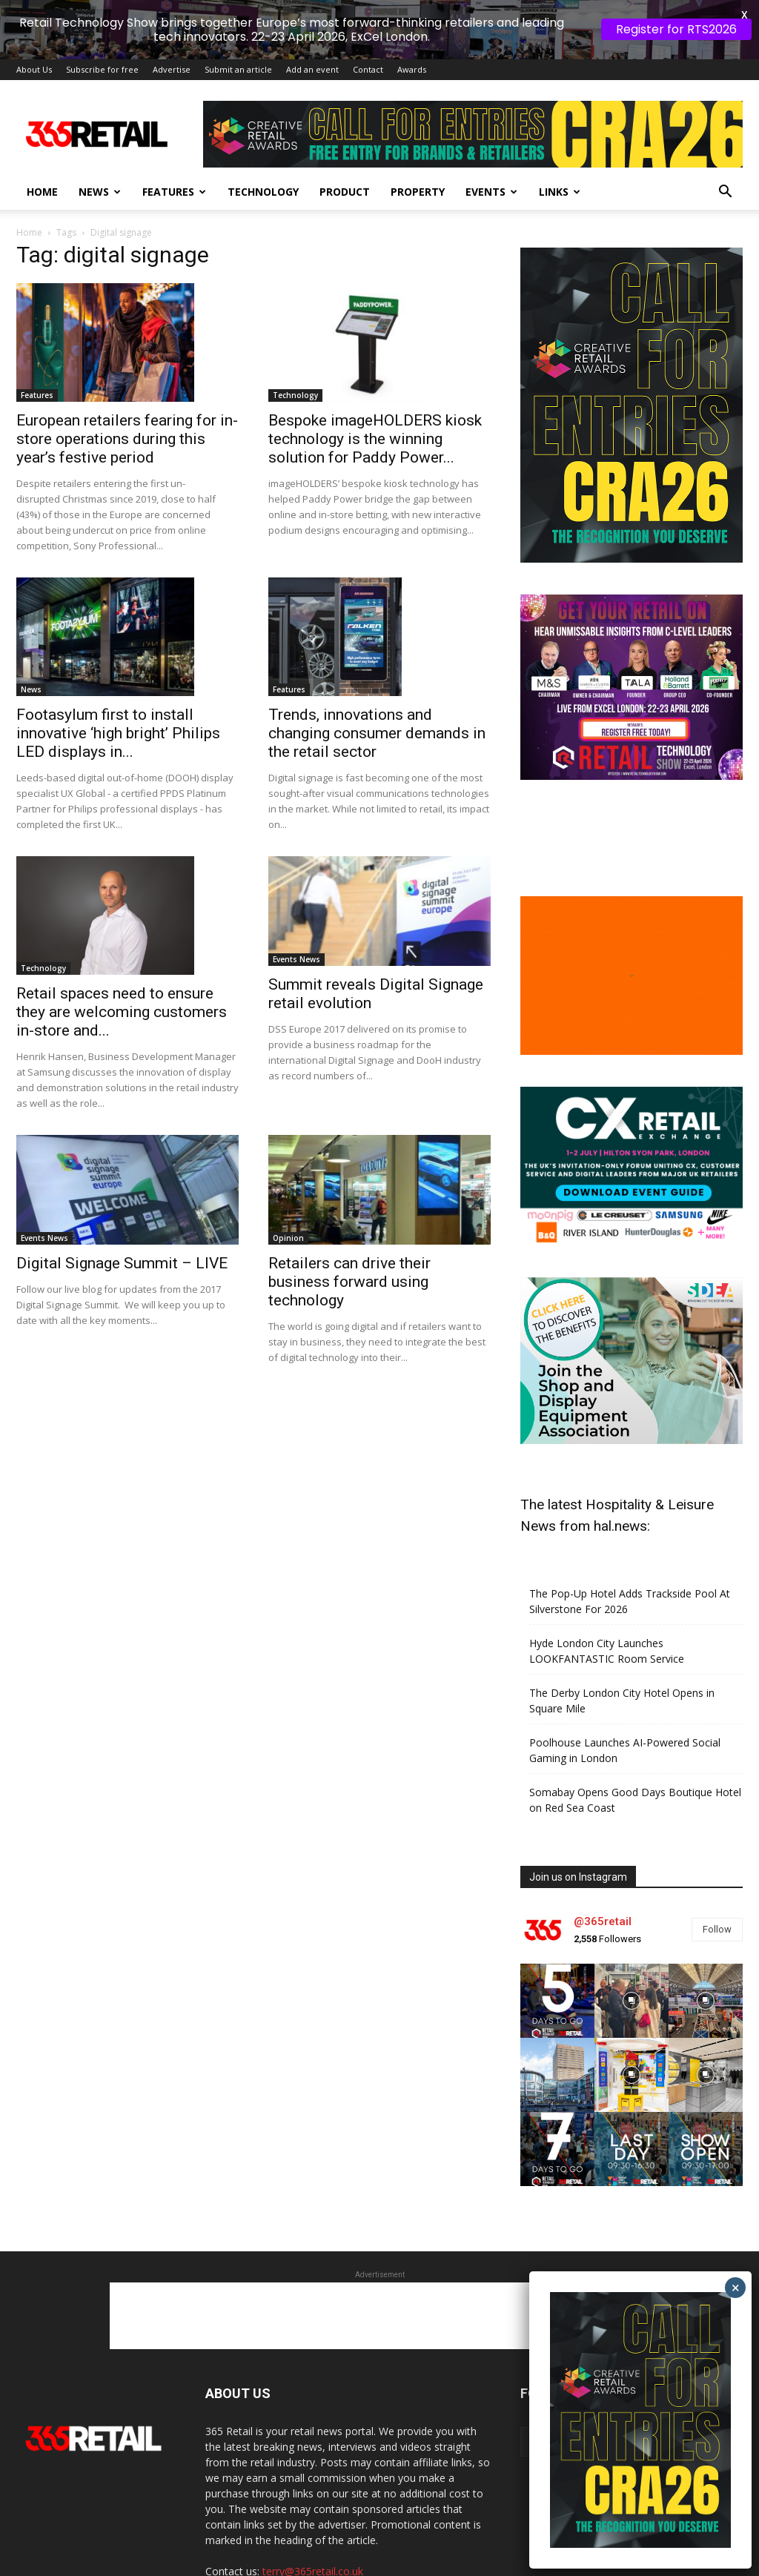 The width and height of the screenshot is (759, 2576). What do you see at coordinates (603, 1921) in the screenshot?
I see `@365retail` at bounding box center [603, 1921].